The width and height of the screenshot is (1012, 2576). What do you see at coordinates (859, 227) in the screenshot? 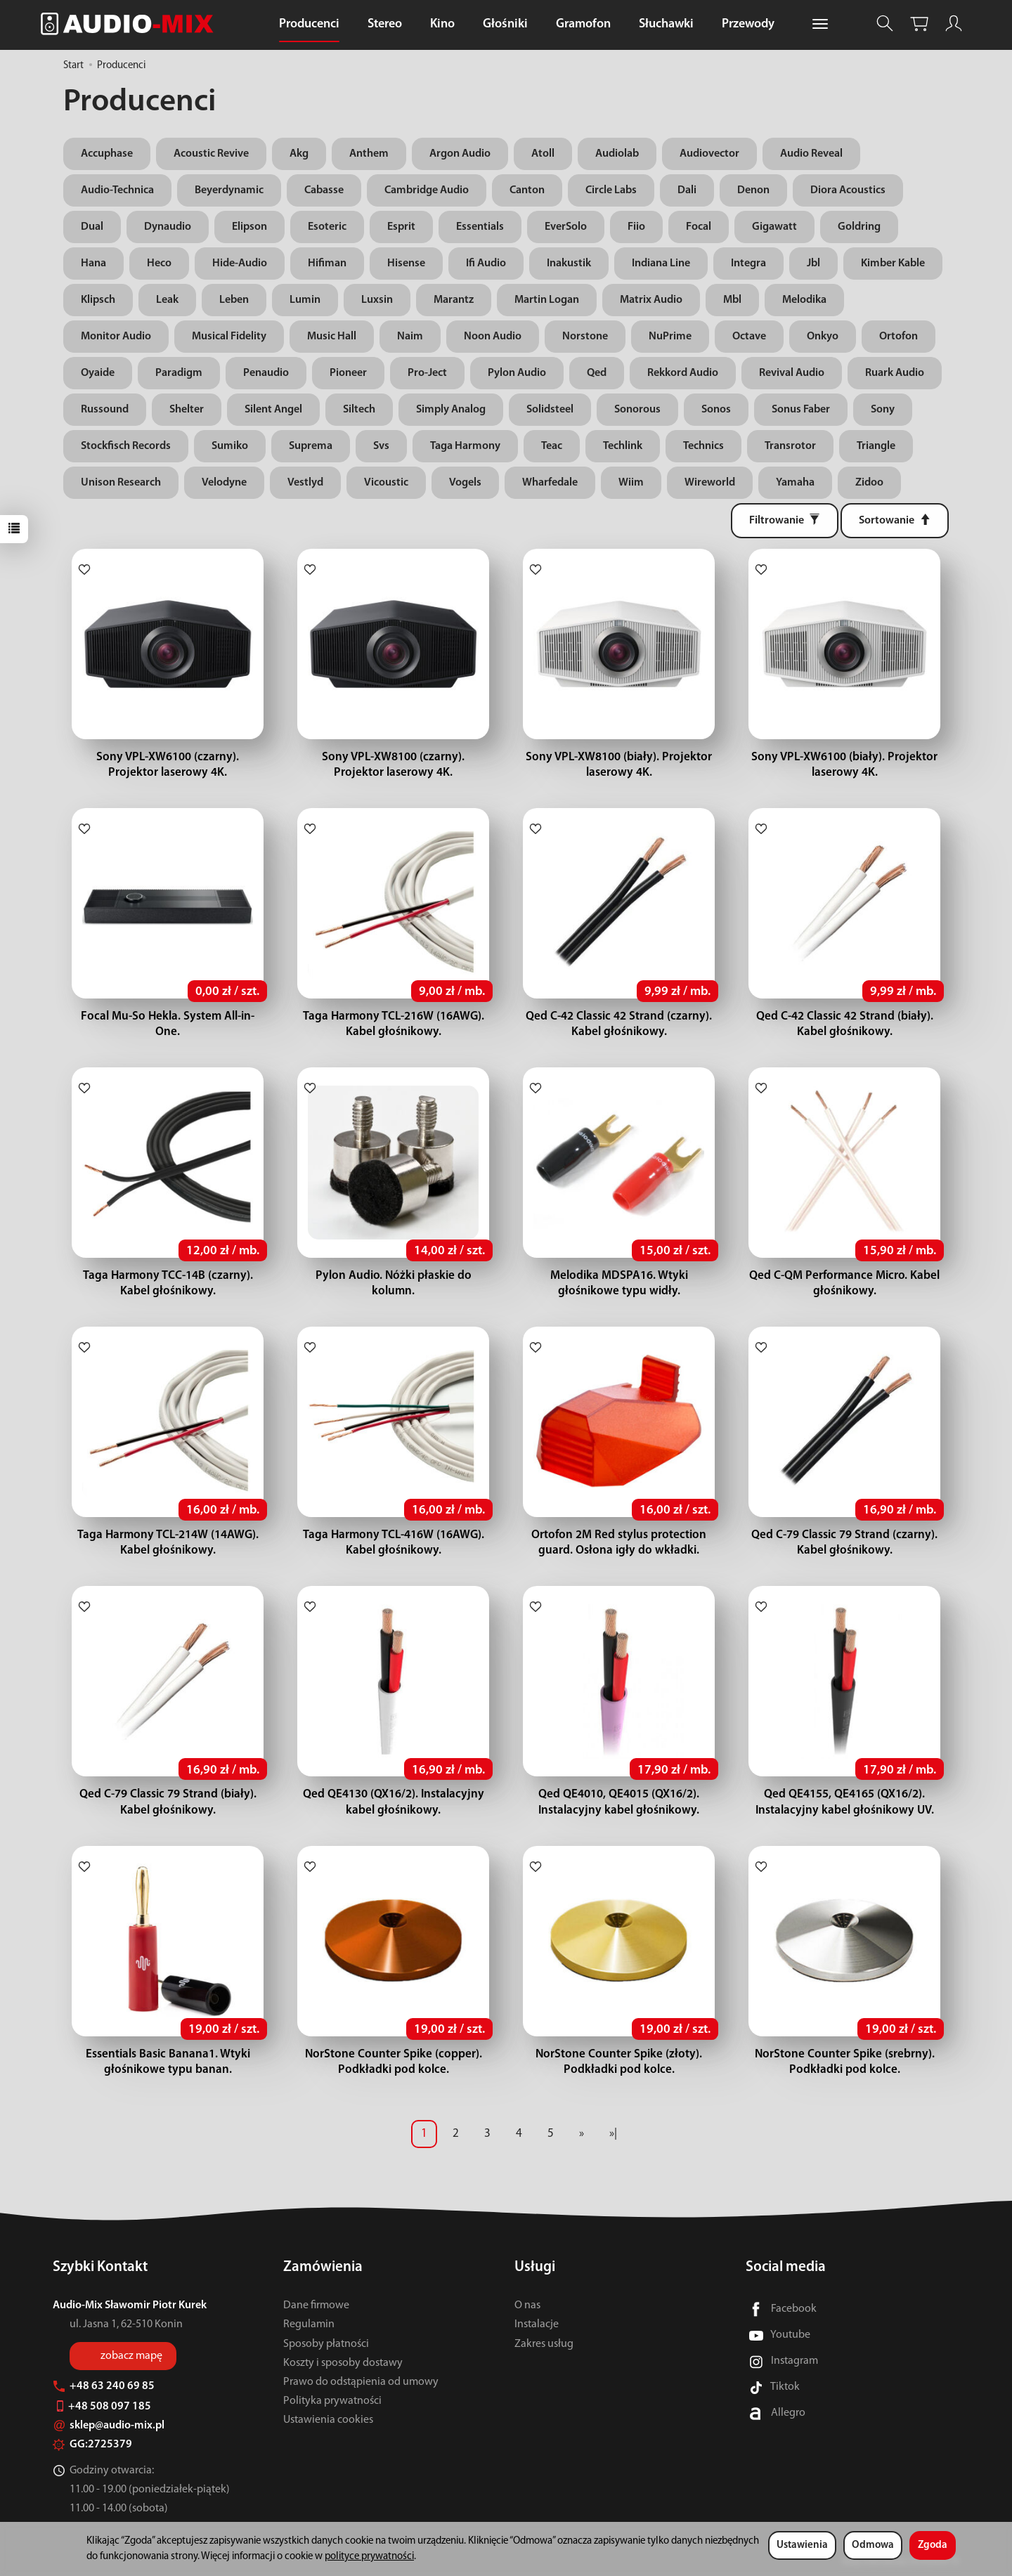
I see `Goldring` at bounding box center [859, 227].